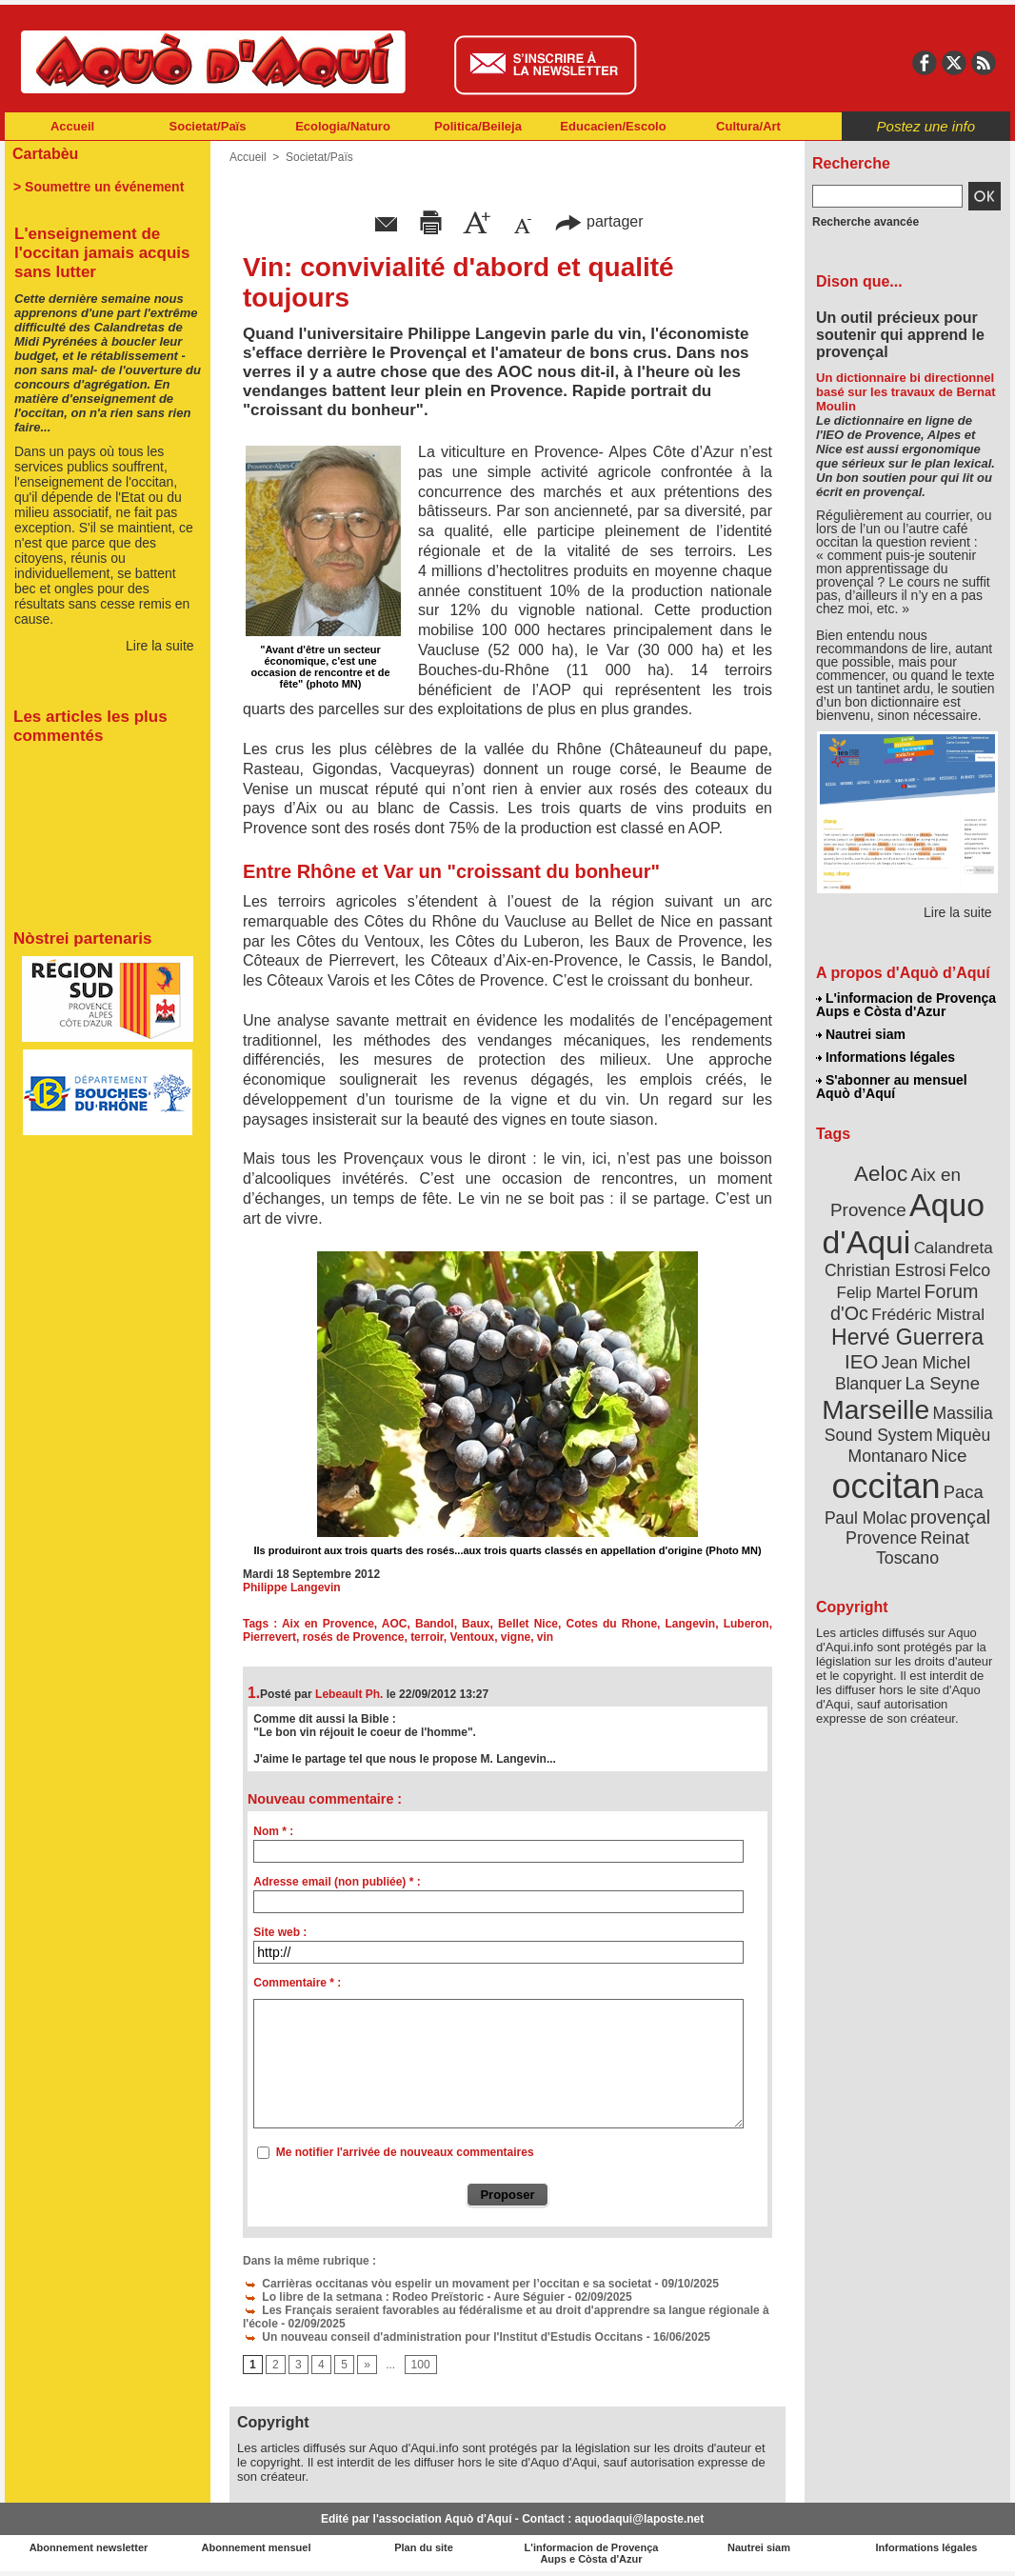 The width and height of the screenshot is (1015, 2576). What do you see at coordinates (746, 1623) in the screenshot?
I see `Luberon` at bounding box center [746, 1623].